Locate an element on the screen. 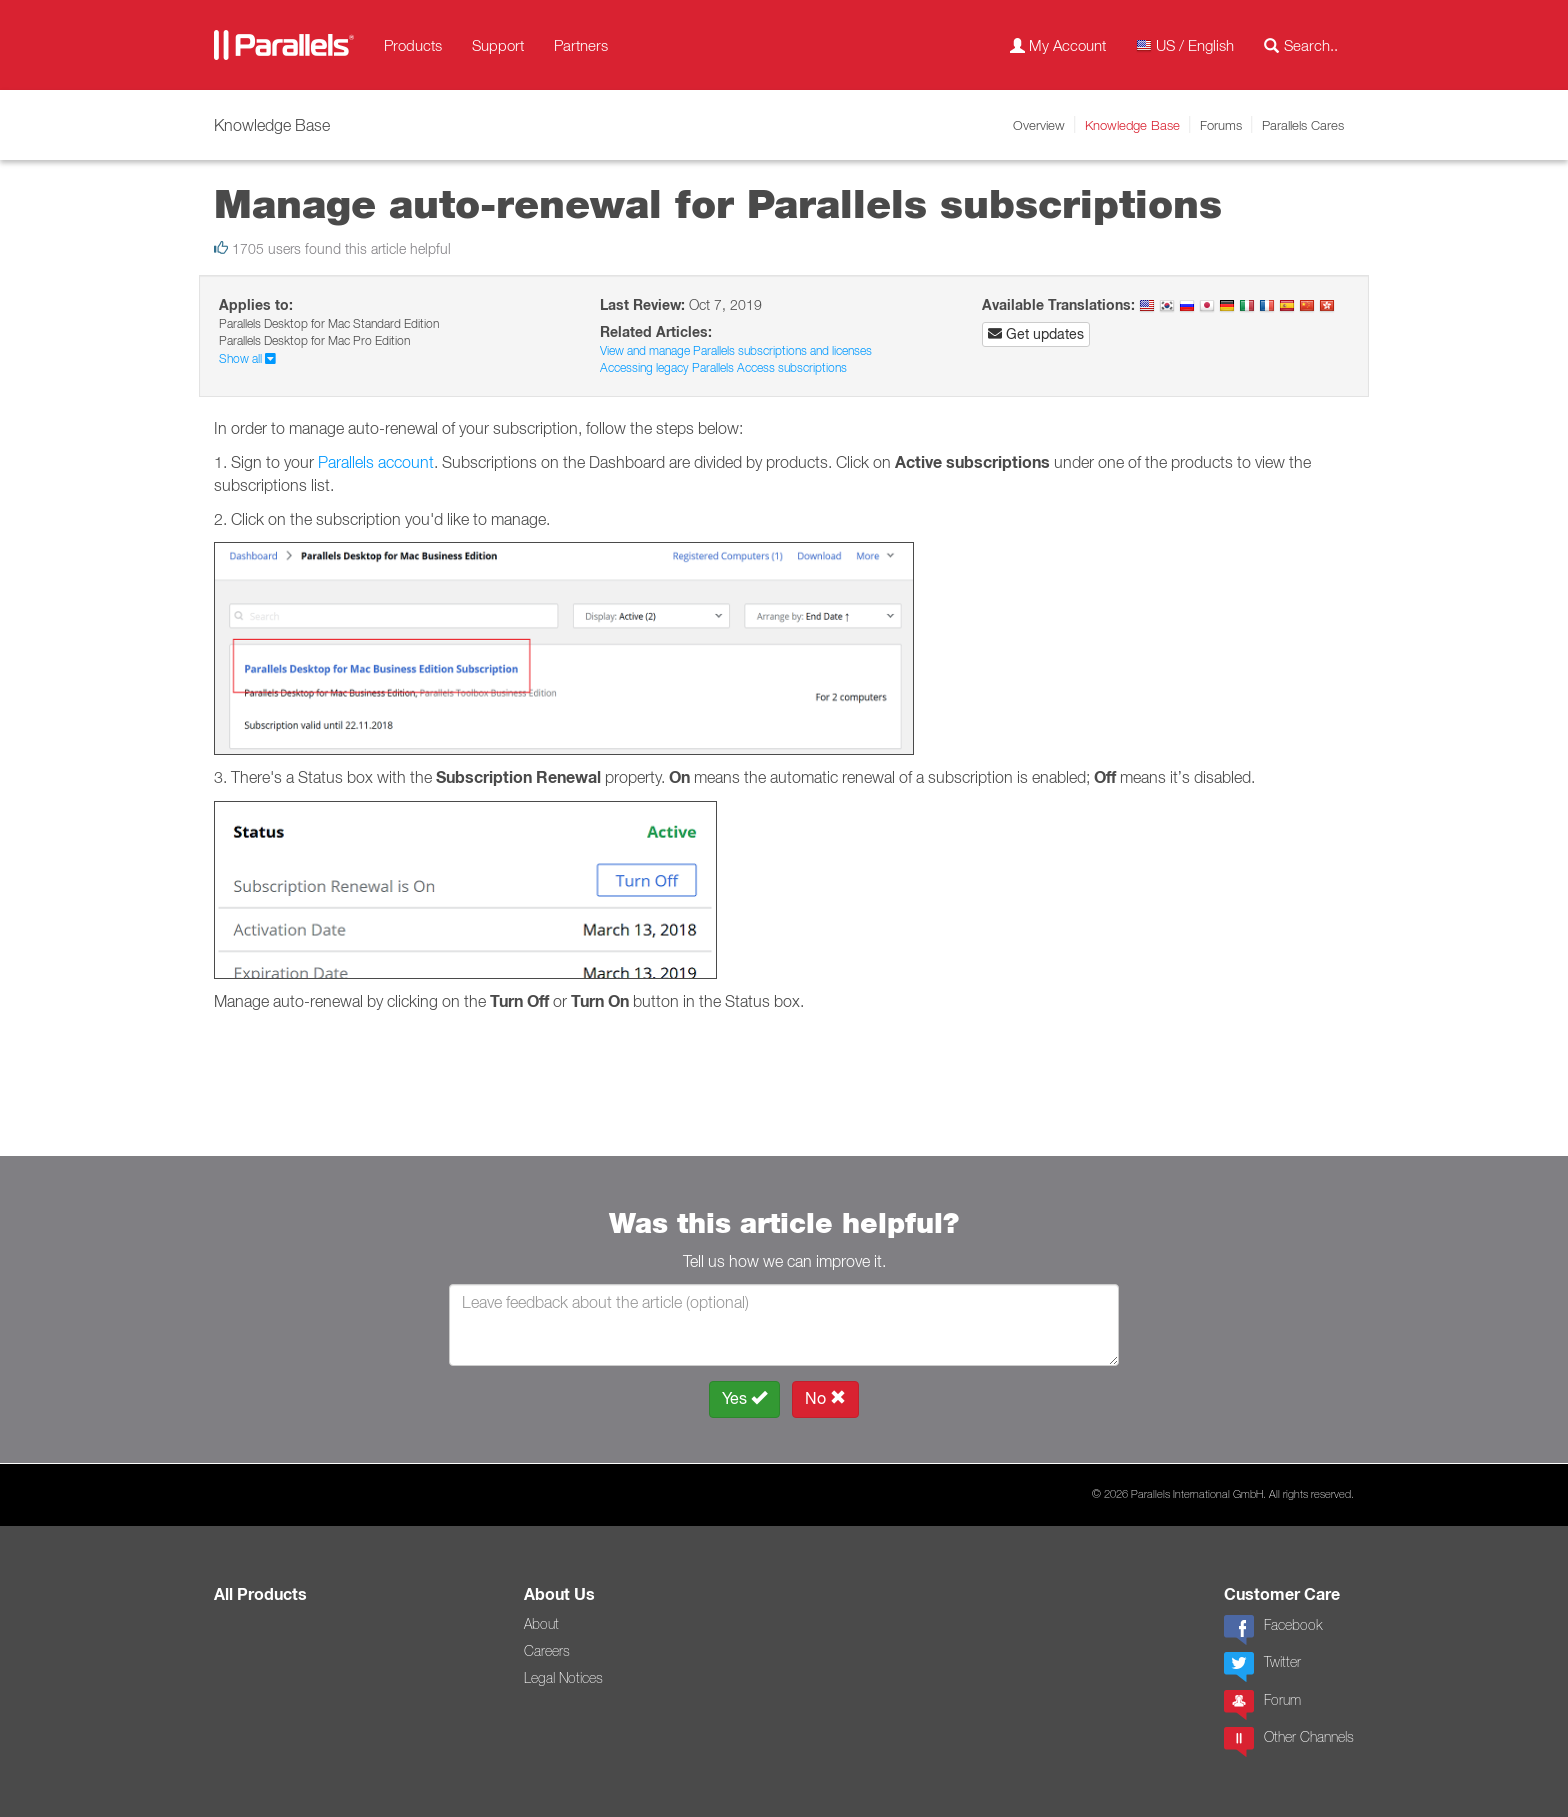 The image size is (1568, 1817). Get updates is located at coordinates (1036, 334).